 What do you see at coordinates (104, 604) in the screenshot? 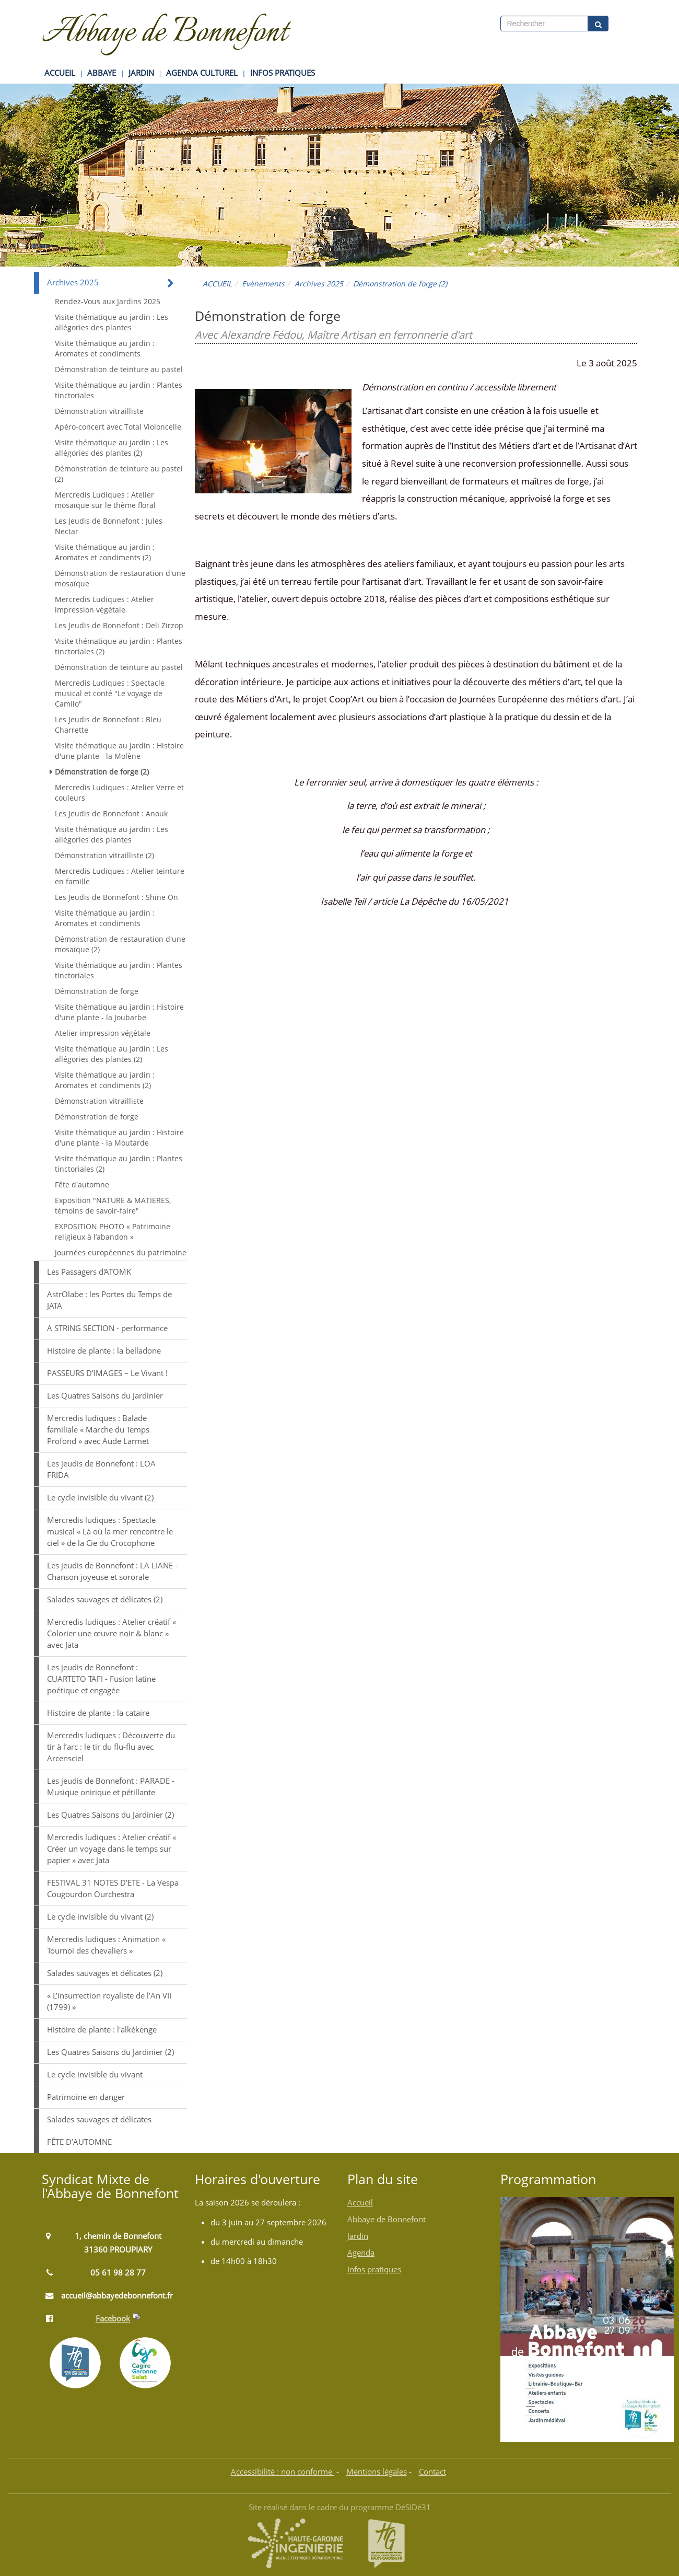
I see `Mercredis Ludiques : Atelier impression végétale` at bounding box center [104, 604].